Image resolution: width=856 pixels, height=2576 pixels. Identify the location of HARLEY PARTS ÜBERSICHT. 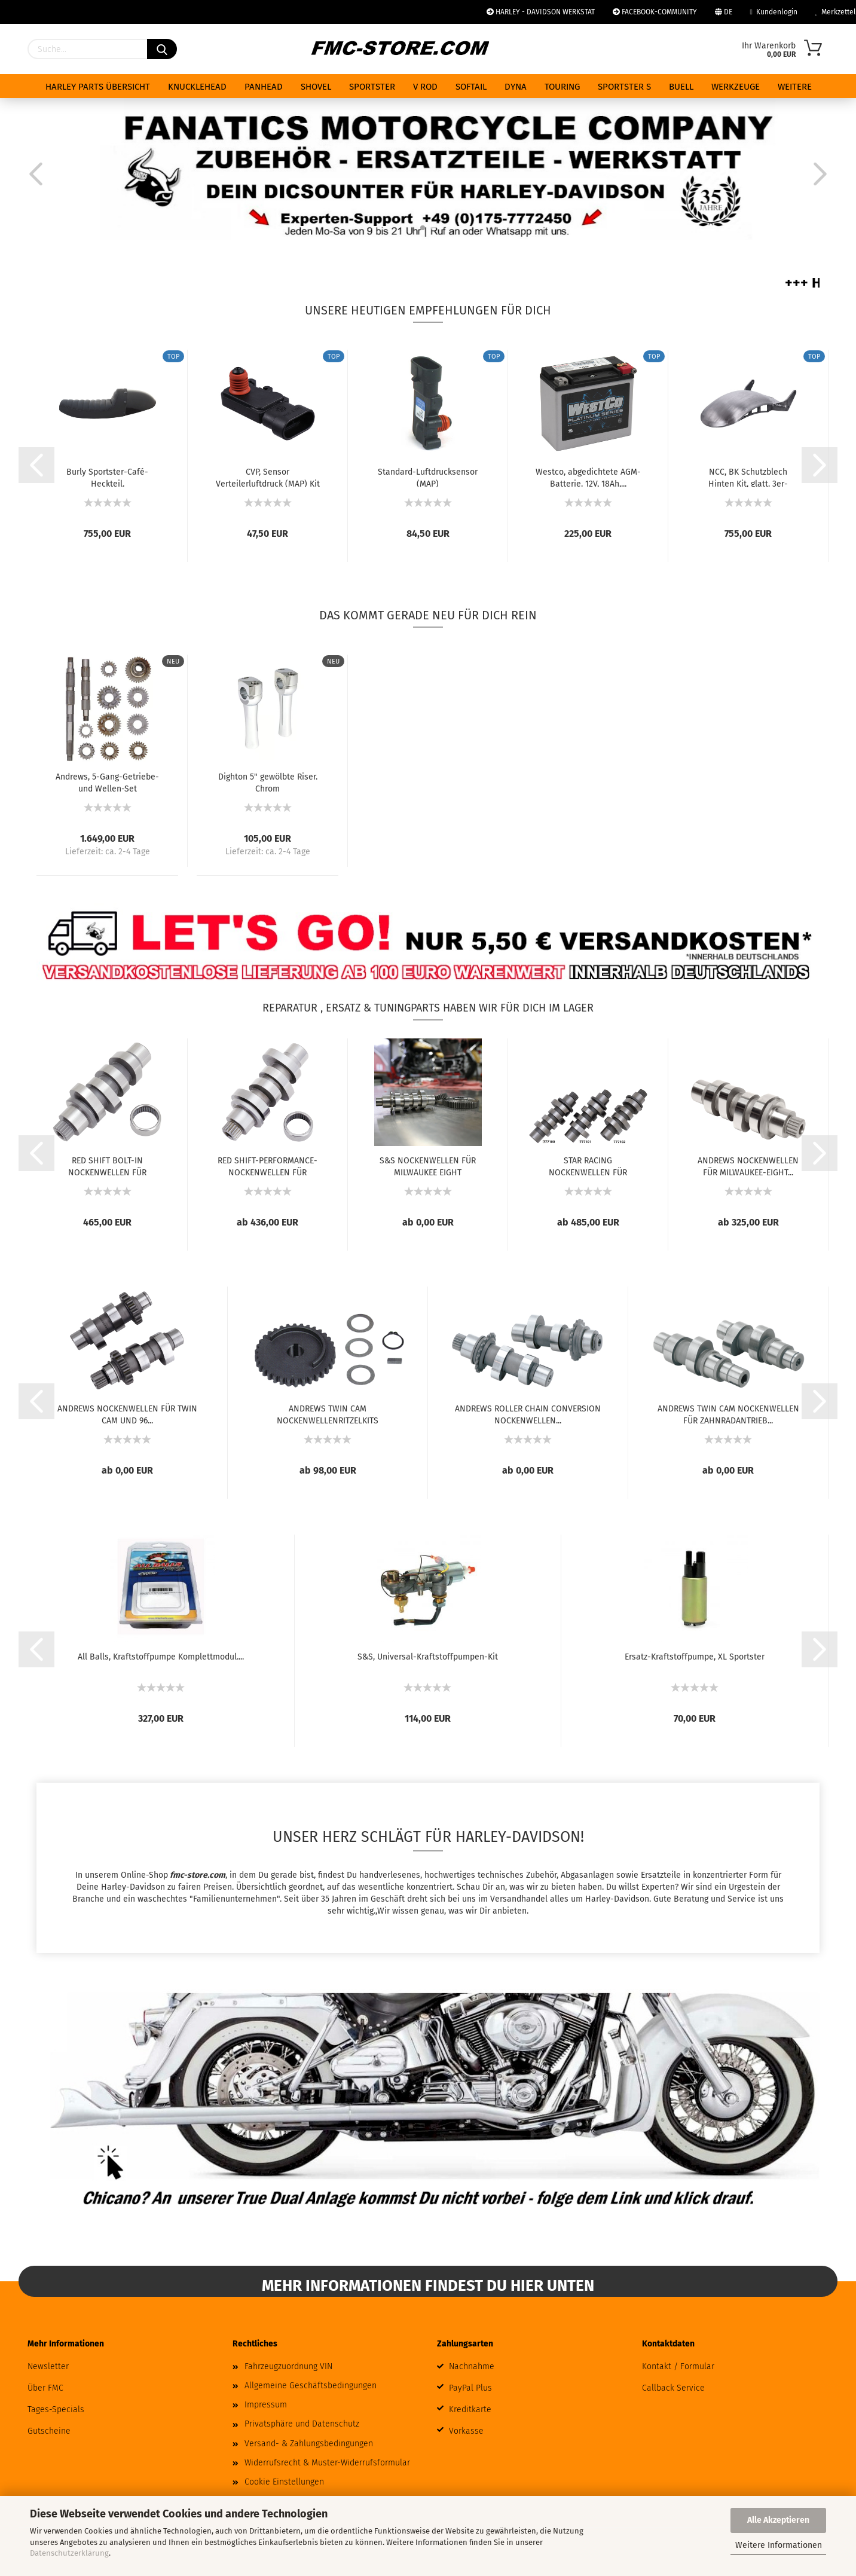
(97, 86).